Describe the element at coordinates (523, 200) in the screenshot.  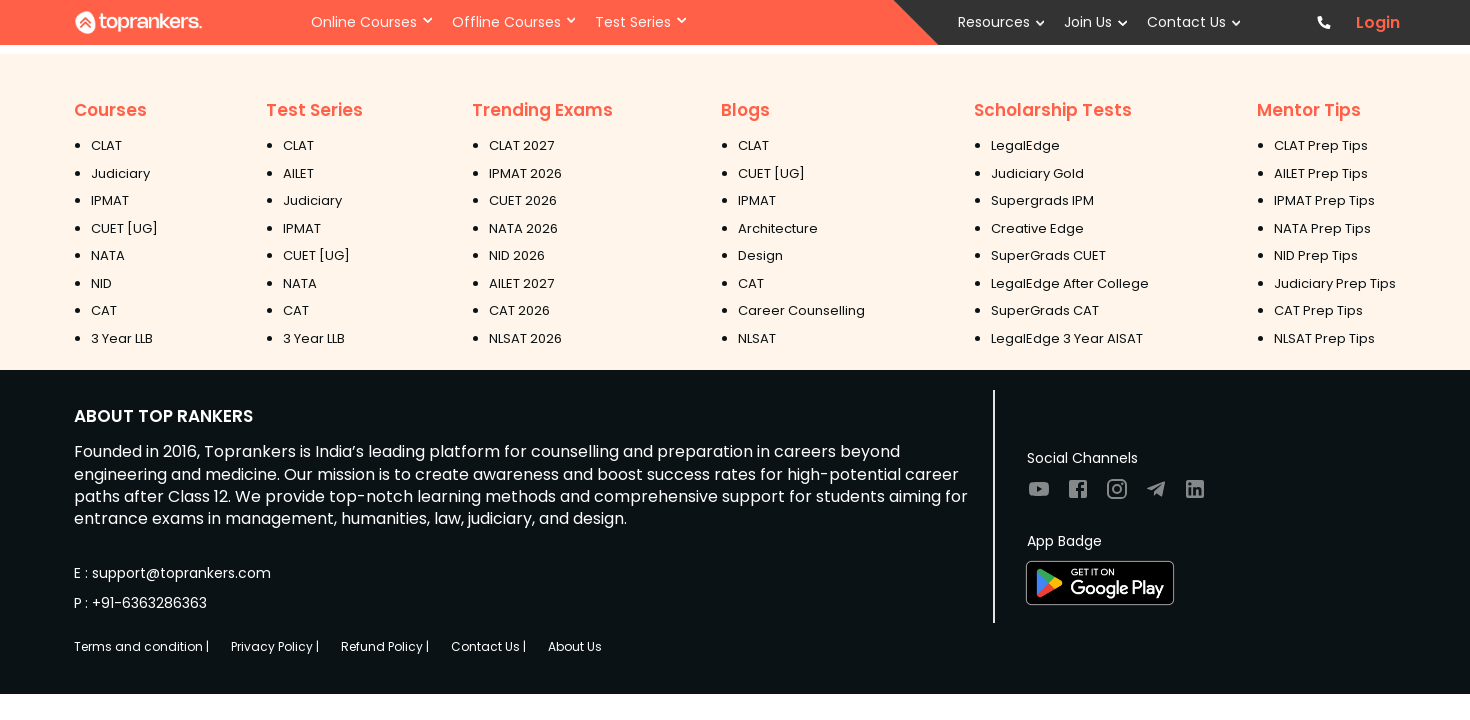
I see `CUET 2026` at that location.